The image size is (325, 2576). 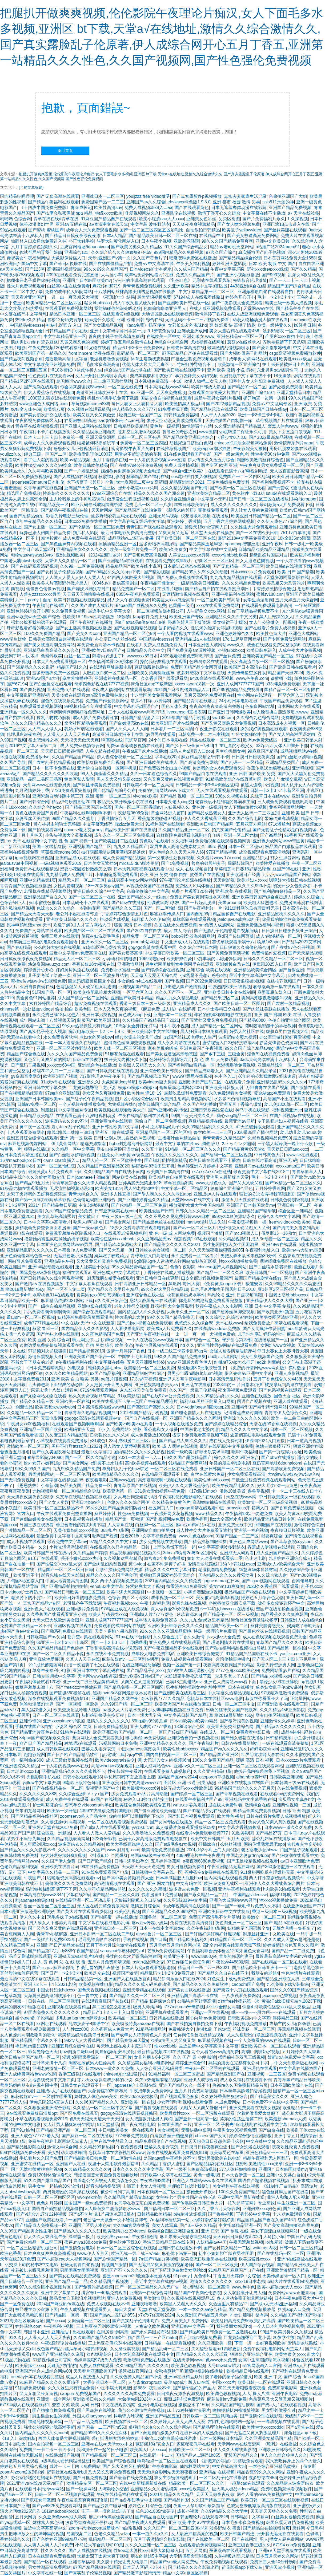 What do you see at coordinates (269, 1300) in the screenshot?
I see `亚洲精品伊人久久久大香` at bounding box center [269, 1300].